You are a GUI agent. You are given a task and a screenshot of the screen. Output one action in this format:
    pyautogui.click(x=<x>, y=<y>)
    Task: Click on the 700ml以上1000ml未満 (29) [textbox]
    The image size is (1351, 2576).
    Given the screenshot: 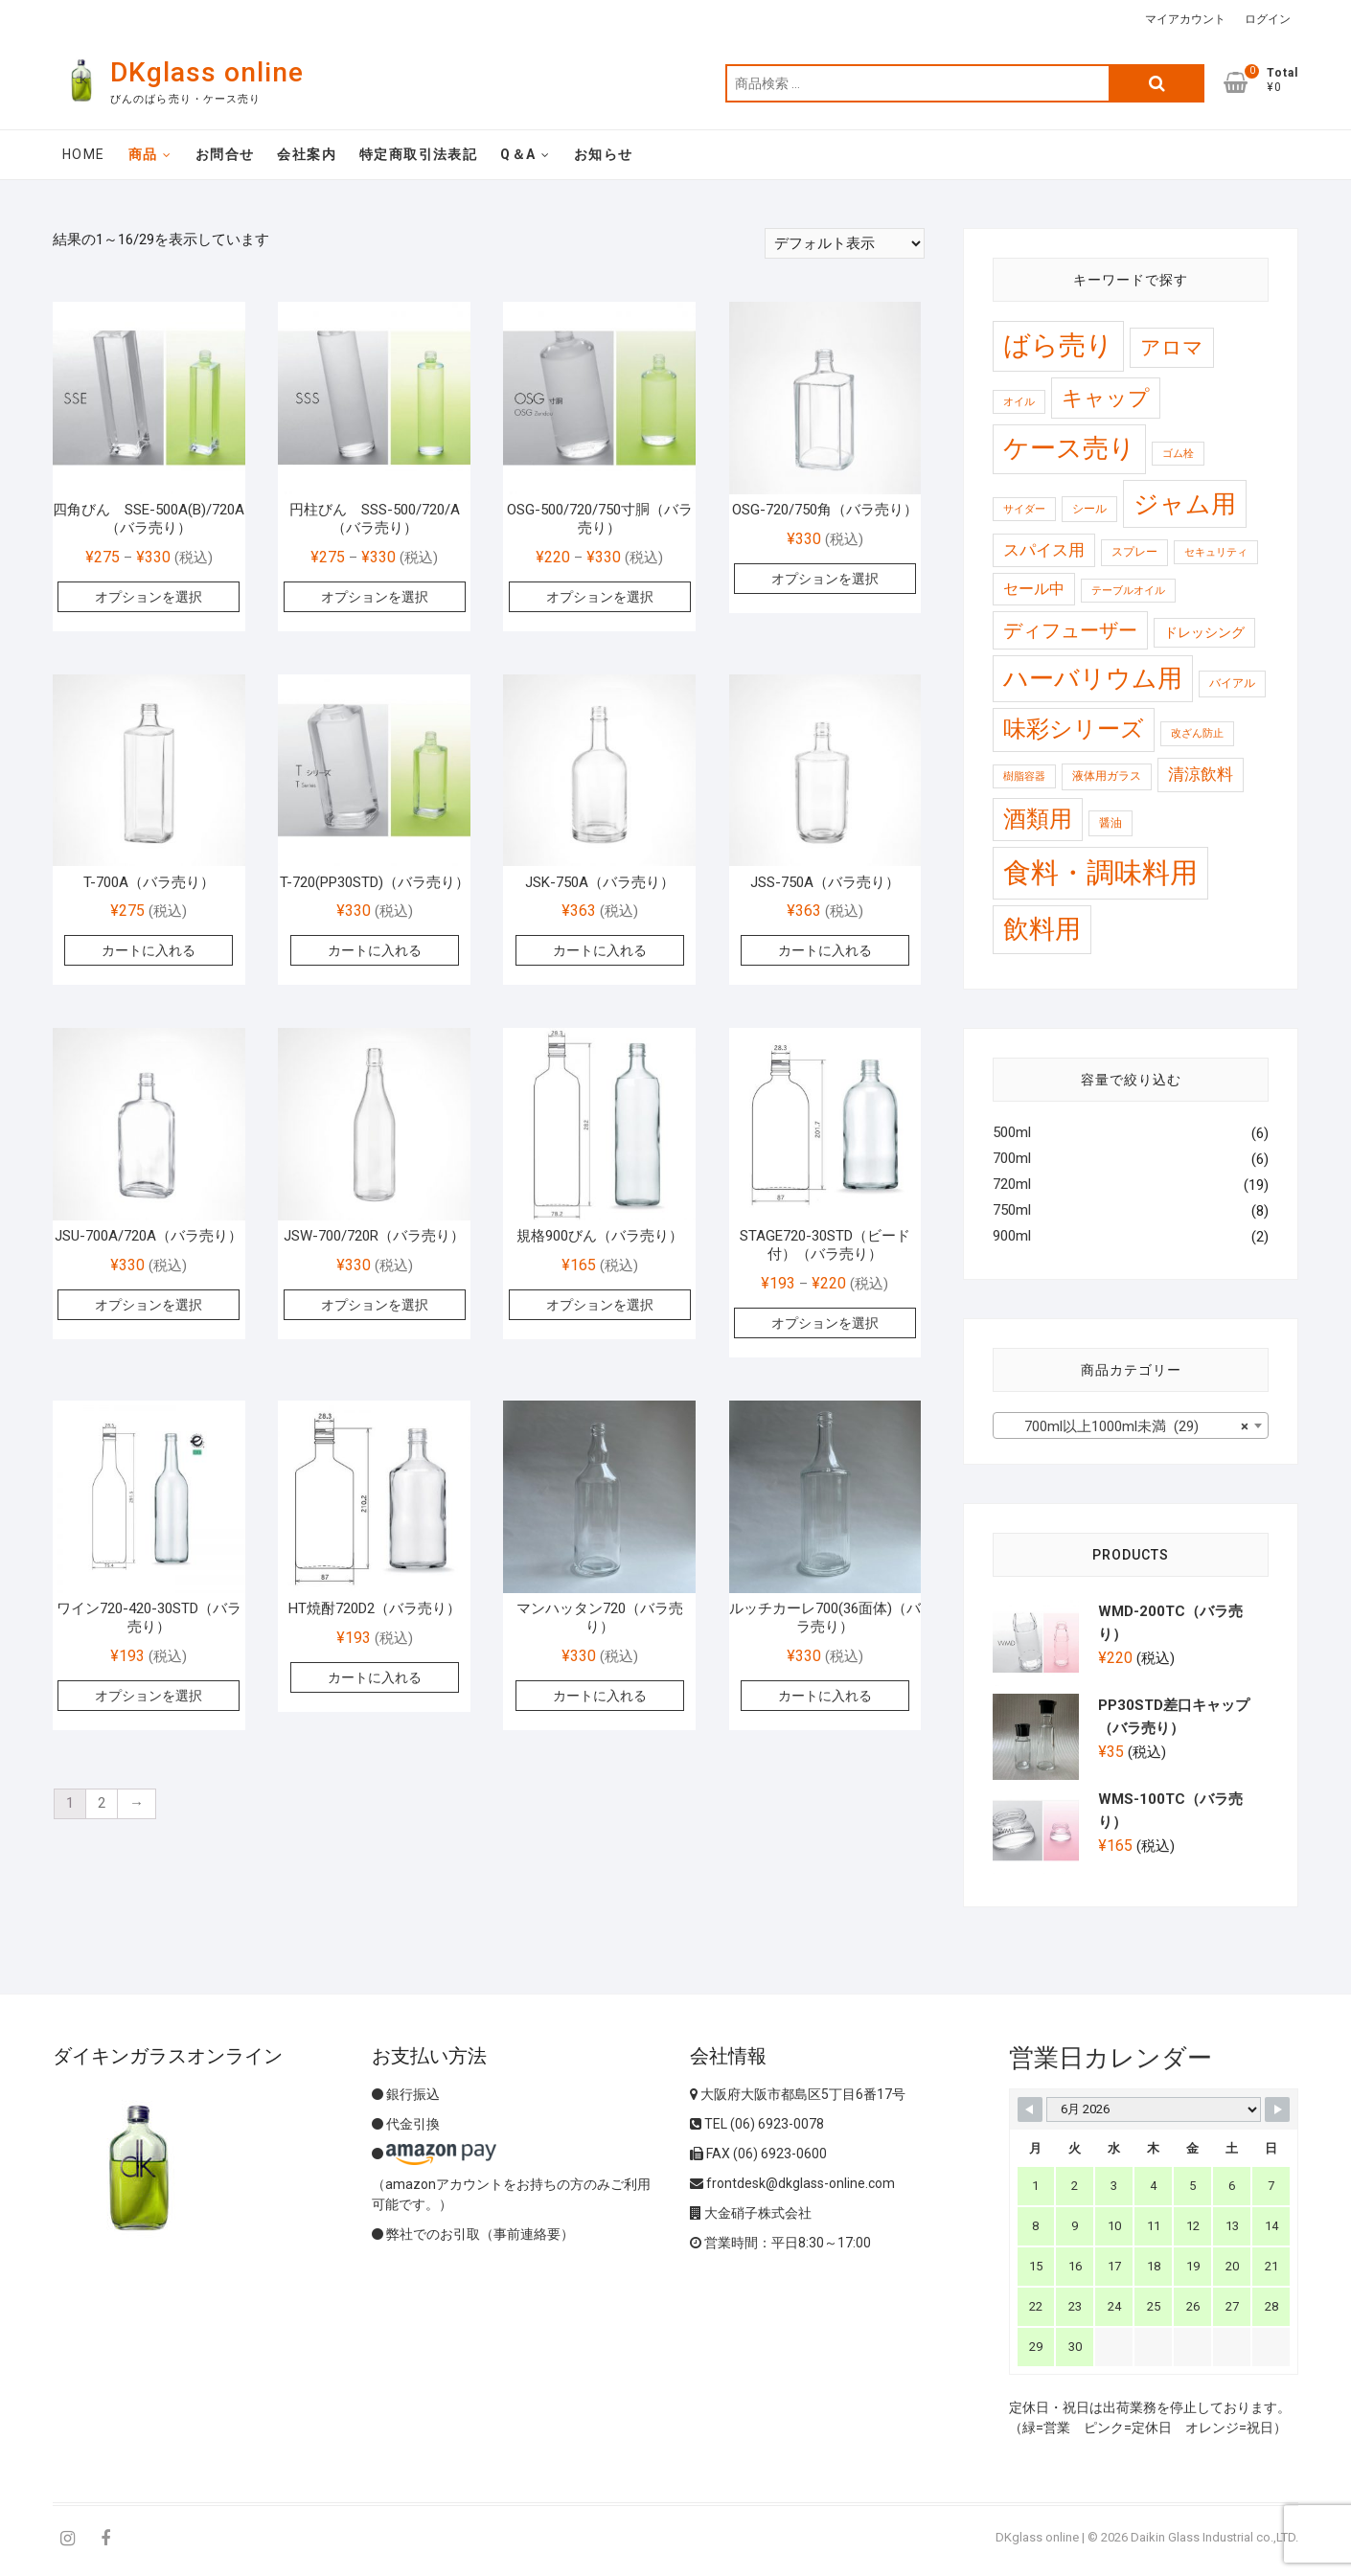 What is the action you would take?
    pyautogui.click(x=1124, y=1426)
    